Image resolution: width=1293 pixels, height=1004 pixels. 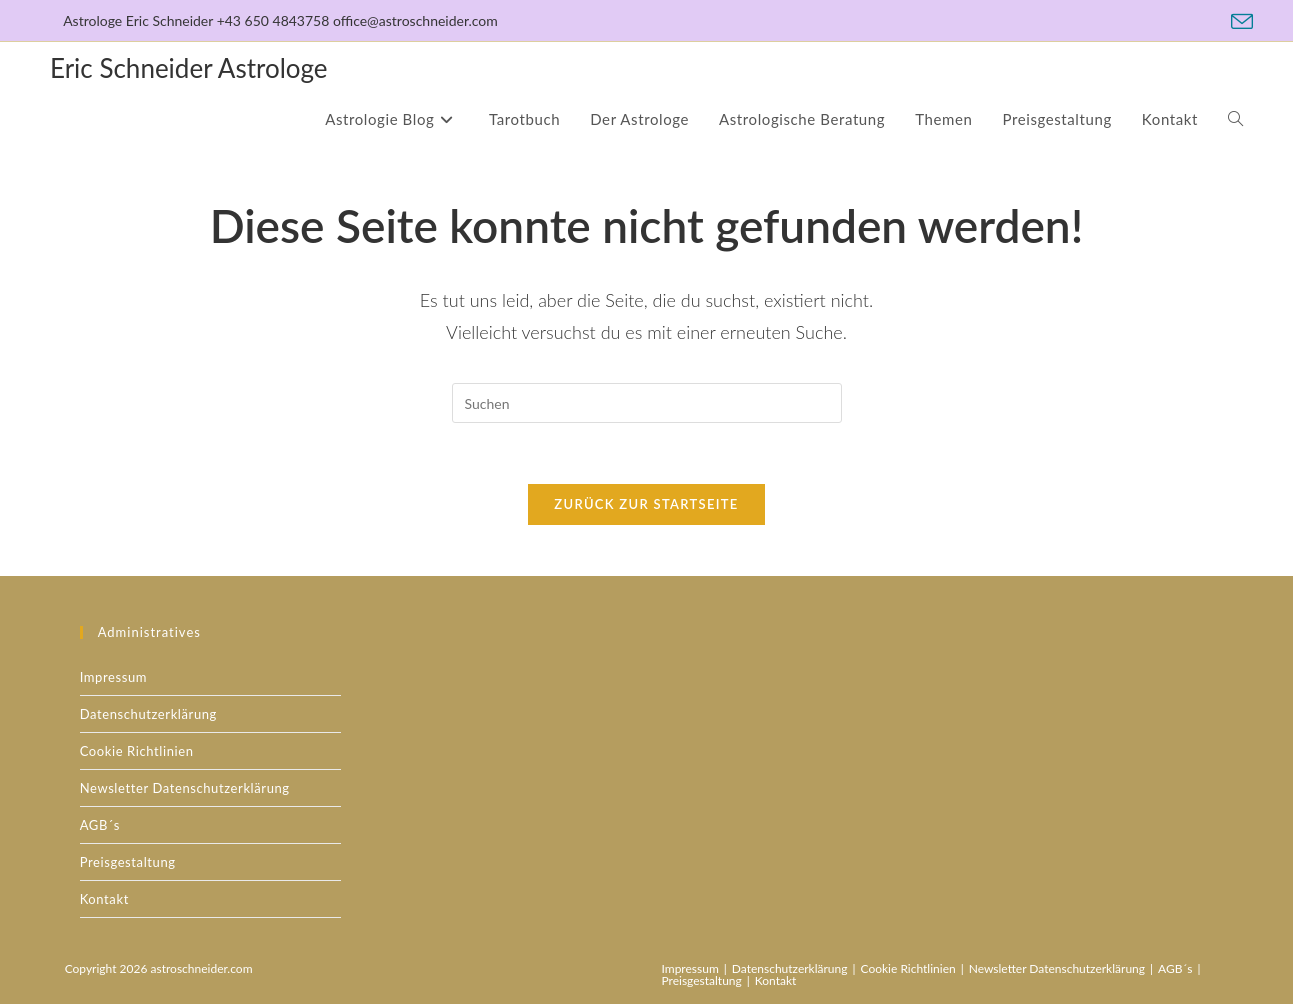 I want to click on Kontakt, so click(x=104, y=899).